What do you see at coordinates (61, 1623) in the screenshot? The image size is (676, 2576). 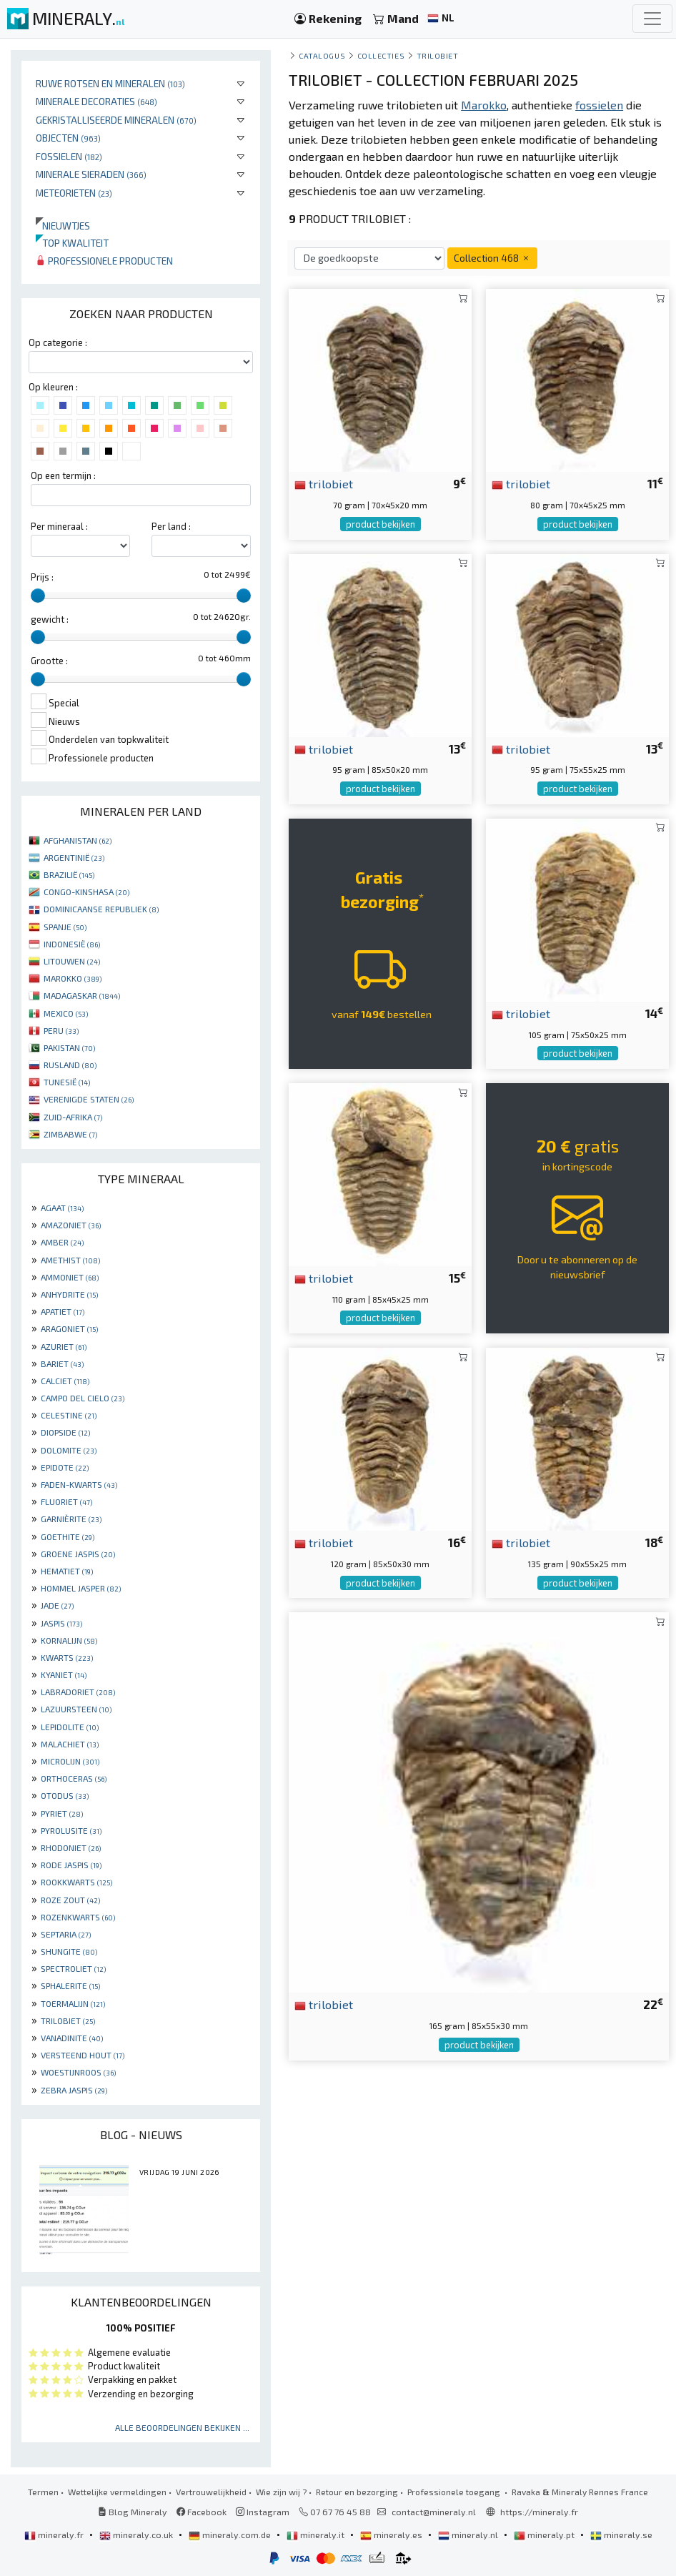 I see `JASPIS` at bounding box center [61, 1623].